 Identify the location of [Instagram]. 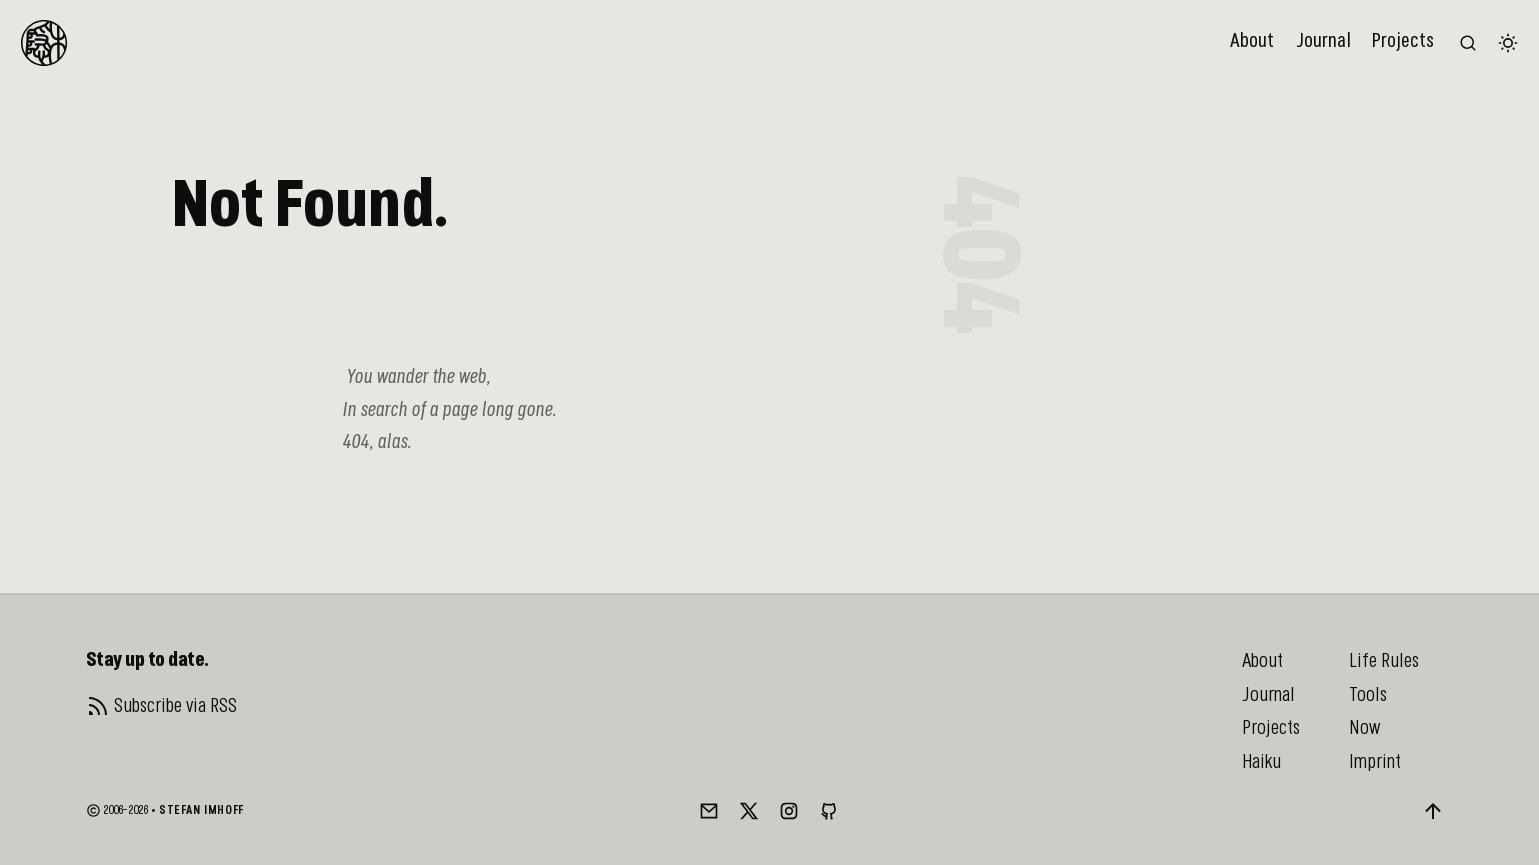
(789, 811).